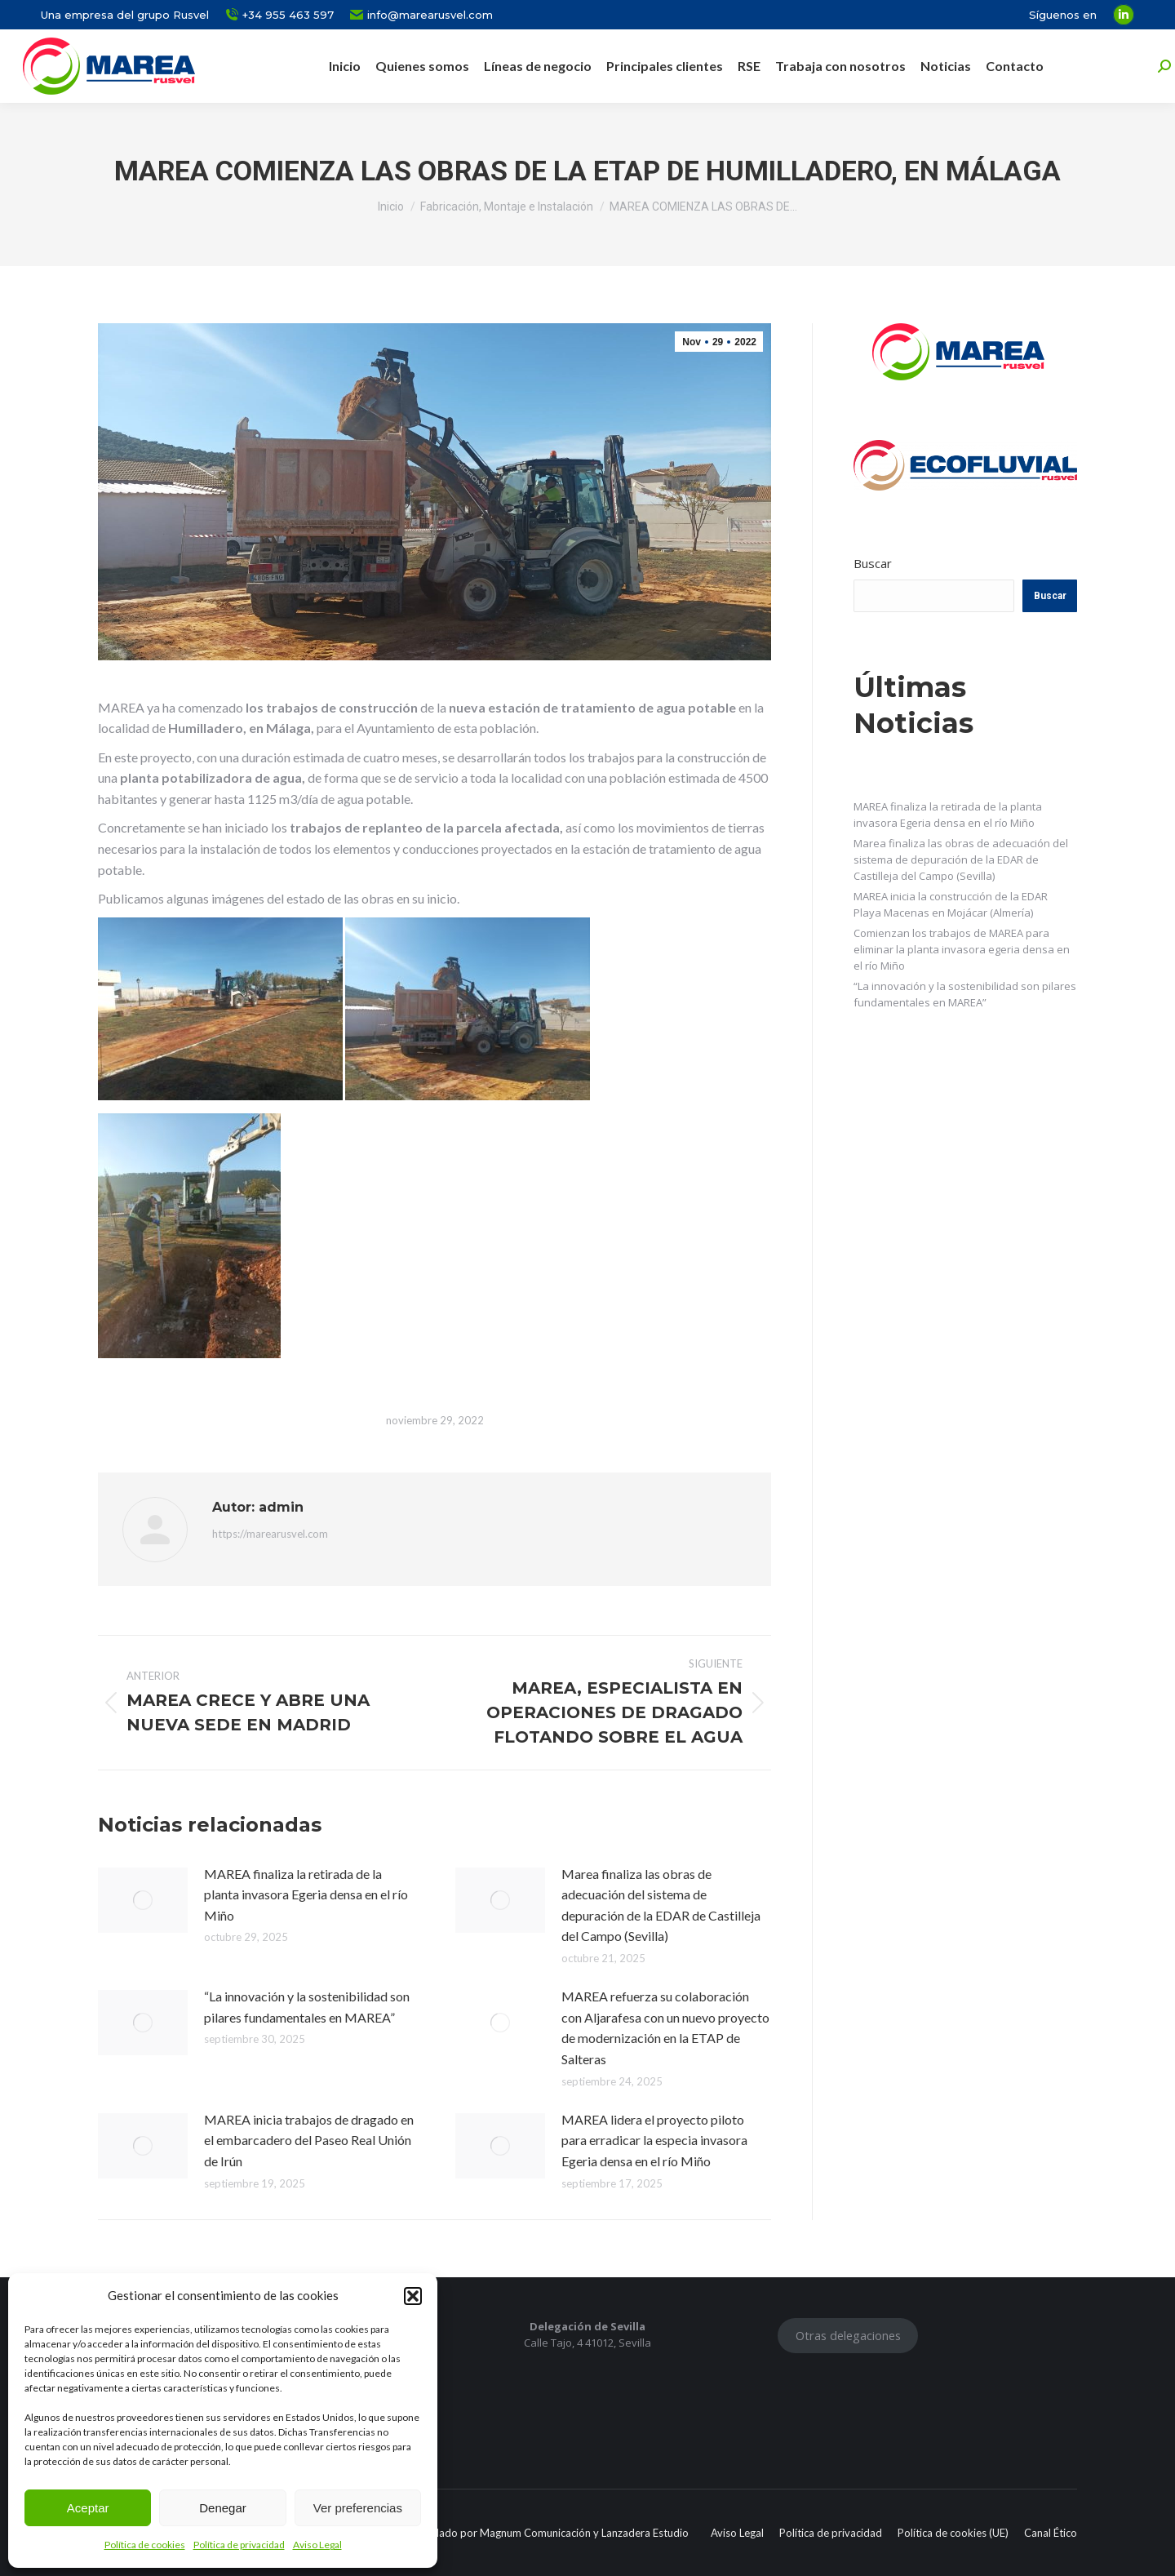 This screenshot has width=1175, height=2576. Describe the element at coordinates (660, 1905) in the screenshot. I see `Marea finaliza las obras de adecuación del sistema de depuración de la EDAR de Castilleja del Campo (Sevilla)` at that location.